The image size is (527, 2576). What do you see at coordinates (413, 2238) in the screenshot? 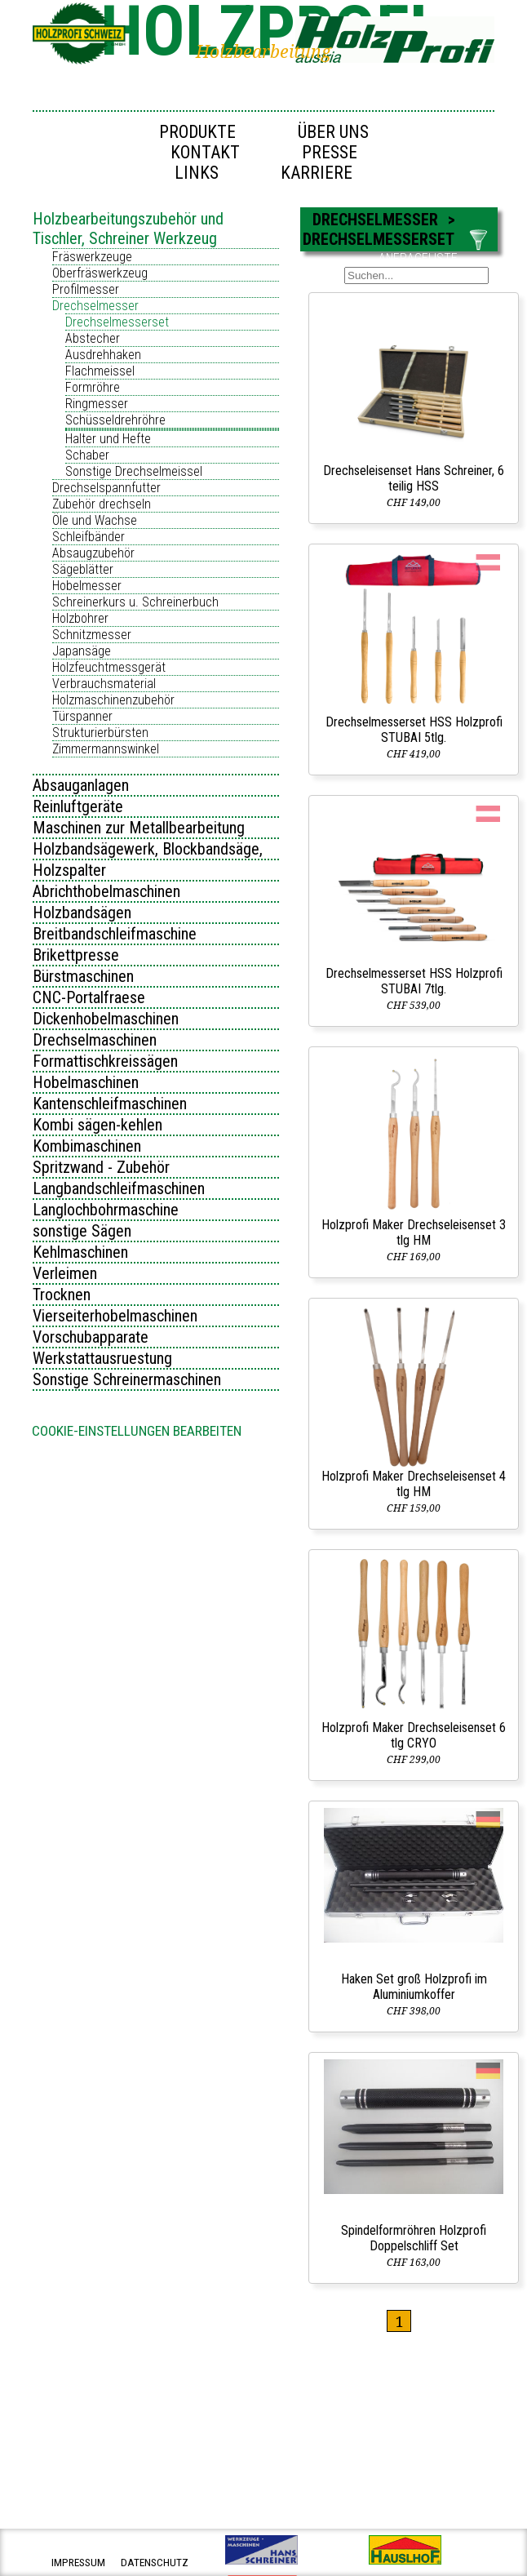
I see `Spindelformröhren Holzprofi Doppelschliff Set` at bounding box center [413, 2238].